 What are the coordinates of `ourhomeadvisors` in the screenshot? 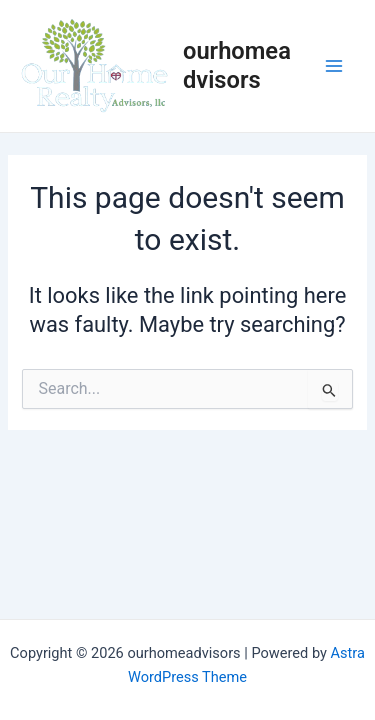 It's located at (237, 65).